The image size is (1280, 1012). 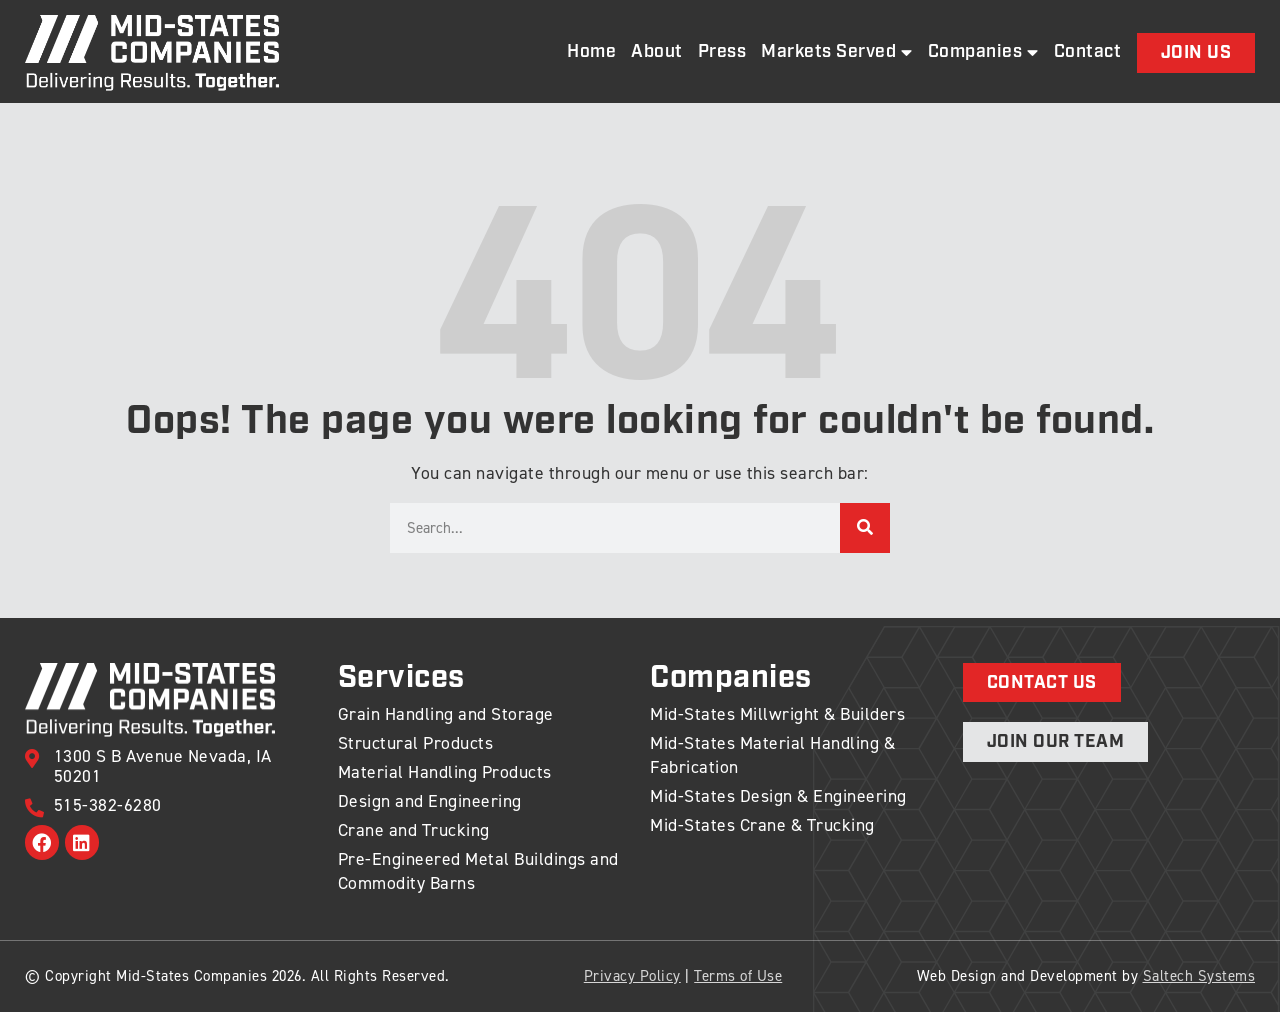 What do you see at coordinates (414, 830) in the screenshot?
I see `Crane and Trucking` at bounding box center [414, 830].